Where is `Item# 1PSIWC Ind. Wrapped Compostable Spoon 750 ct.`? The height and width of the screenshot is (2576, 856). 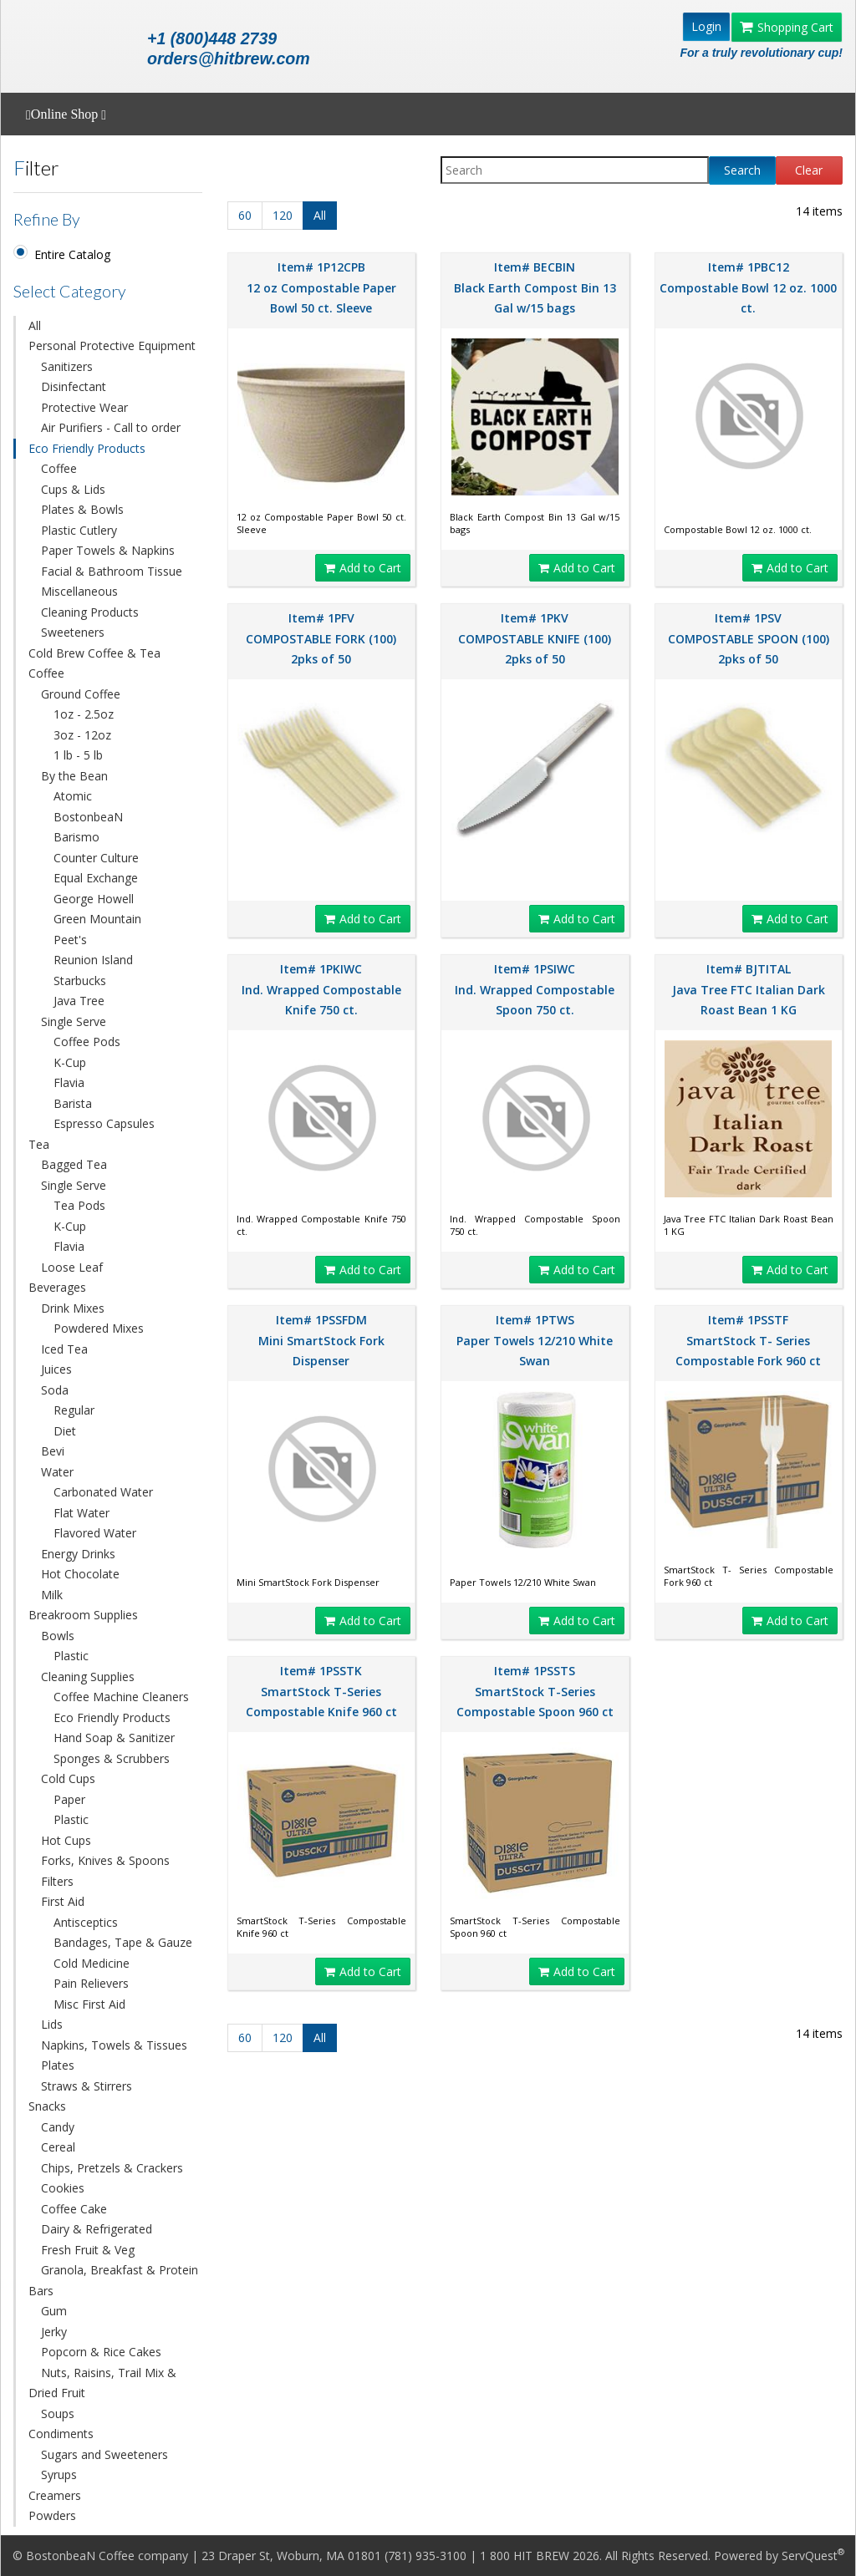 Item# 1PSIWC Ind. Wrapped Compostable Spoon 750 ct. is located at coordinates (534, 989).